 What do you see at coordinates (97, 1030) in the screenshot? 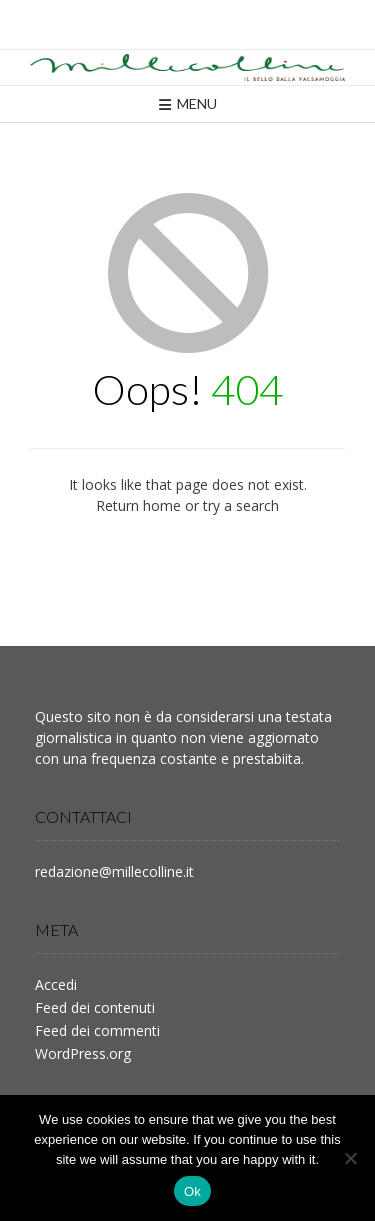
I see `Feed dei commenti` at bounding box center [97, 1030].